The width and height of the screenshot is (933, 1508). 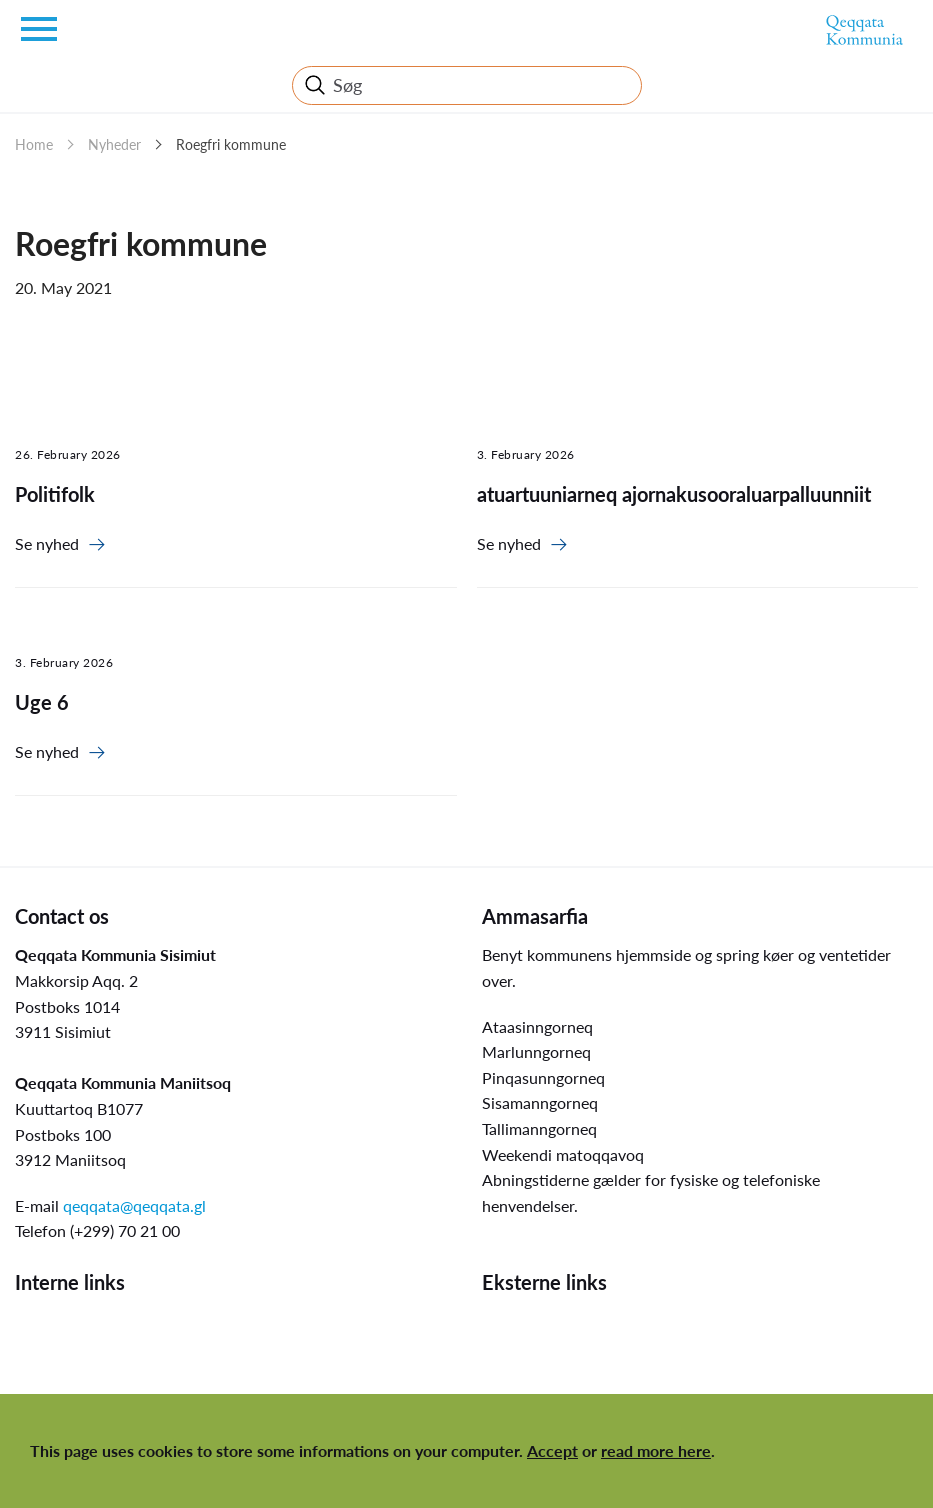 What do you see at coordinates (656, 1450) in the screenshot?
I see `read more here` at bounding box center [656, 1450].